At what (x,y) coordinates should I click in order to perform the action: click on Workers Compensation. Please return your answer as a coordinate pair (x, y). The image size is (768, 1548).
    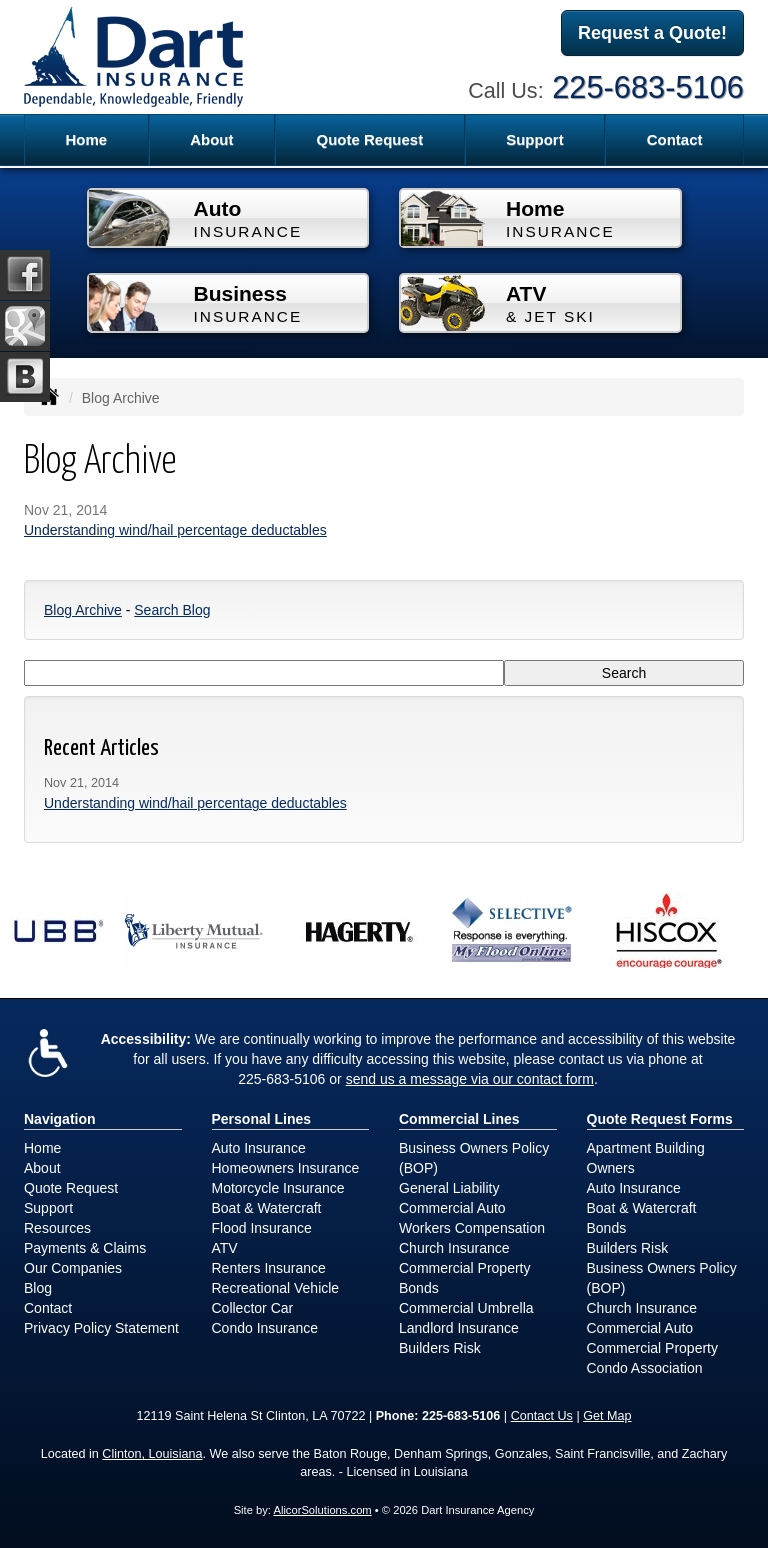
    Looking at the image, I should click on (472, 1228).